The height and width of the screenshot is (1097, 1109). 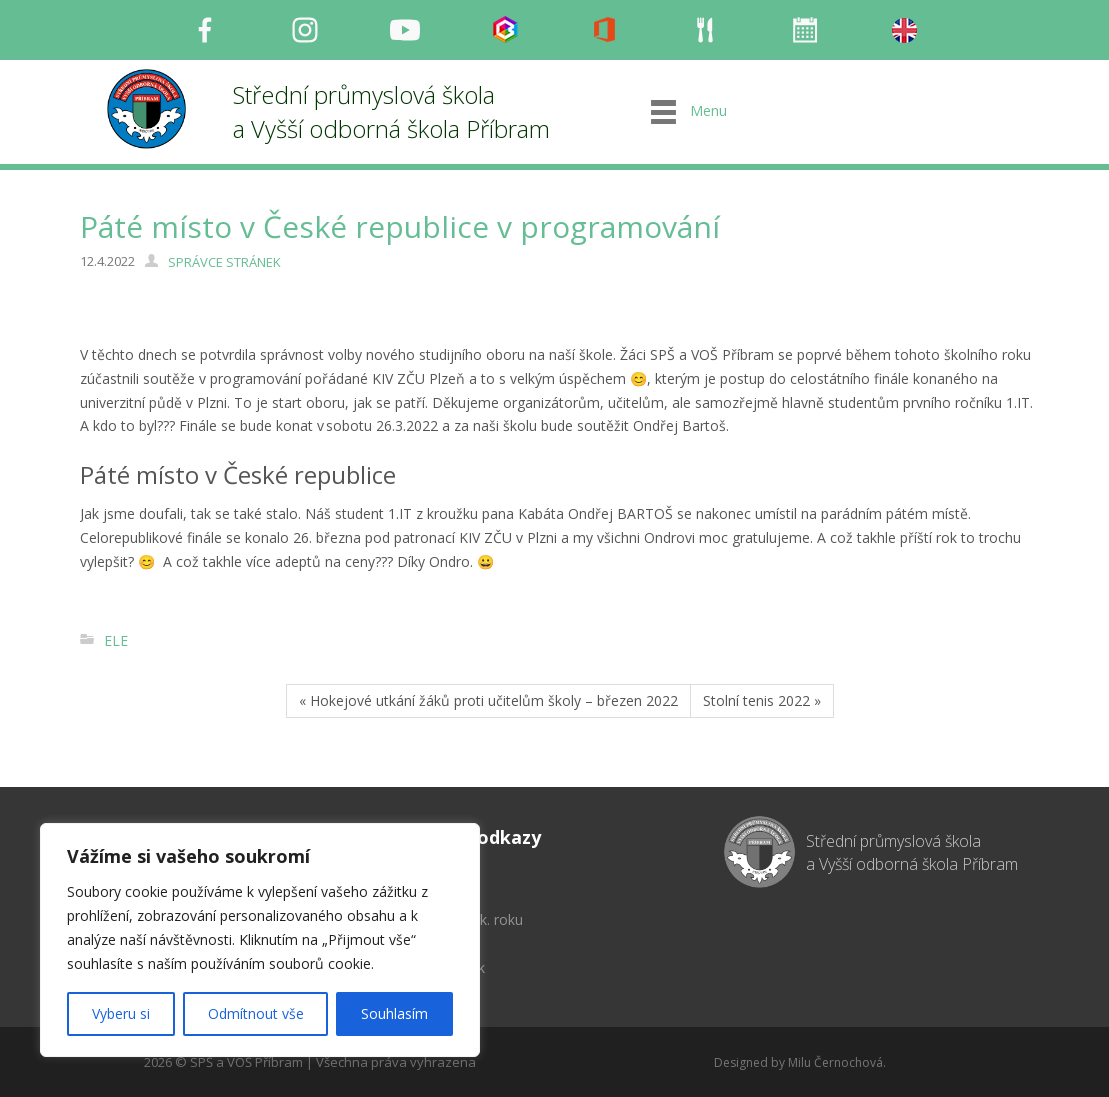 What do you see at coordinates (391, 111) in the screenshot?
I see `Střední průmyslová škola a Vyšší odborná škola Příbram` at bounding box center [391, 111].